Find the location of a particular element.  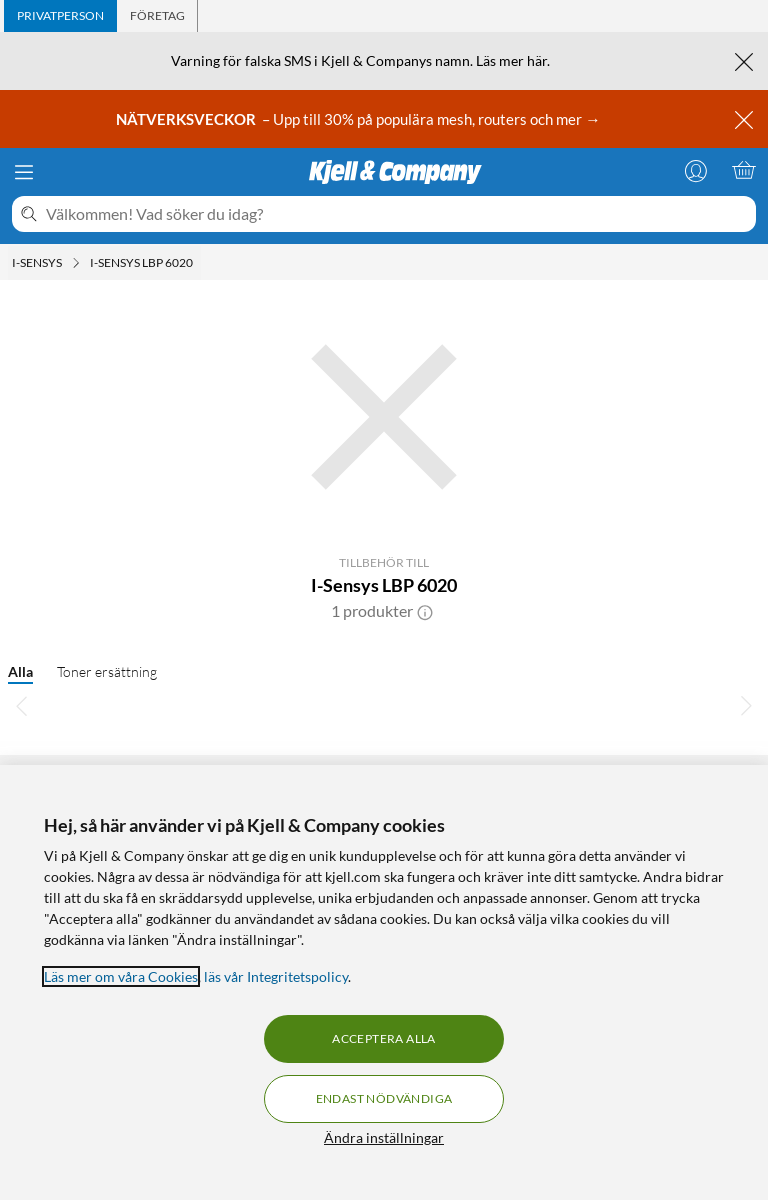

Läs mer om våra Cookies is located at coordinates (121, 976).